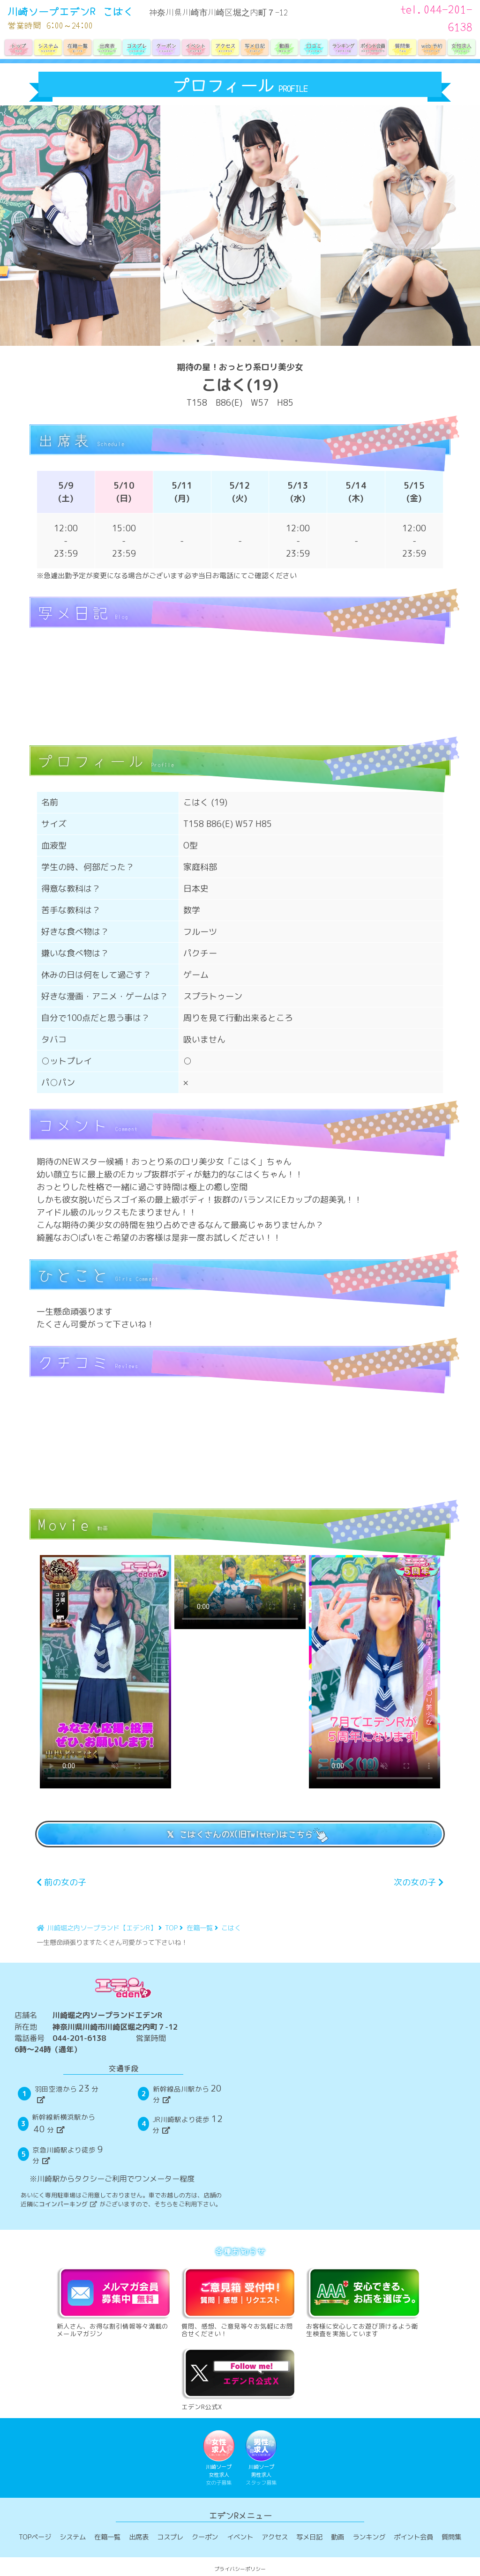 This screenshot has width=480, height=2576. What do you see at coordinates (413, 2538) in the screenshot?
I see `ポイント会員` at bounding box center [413, 2538].